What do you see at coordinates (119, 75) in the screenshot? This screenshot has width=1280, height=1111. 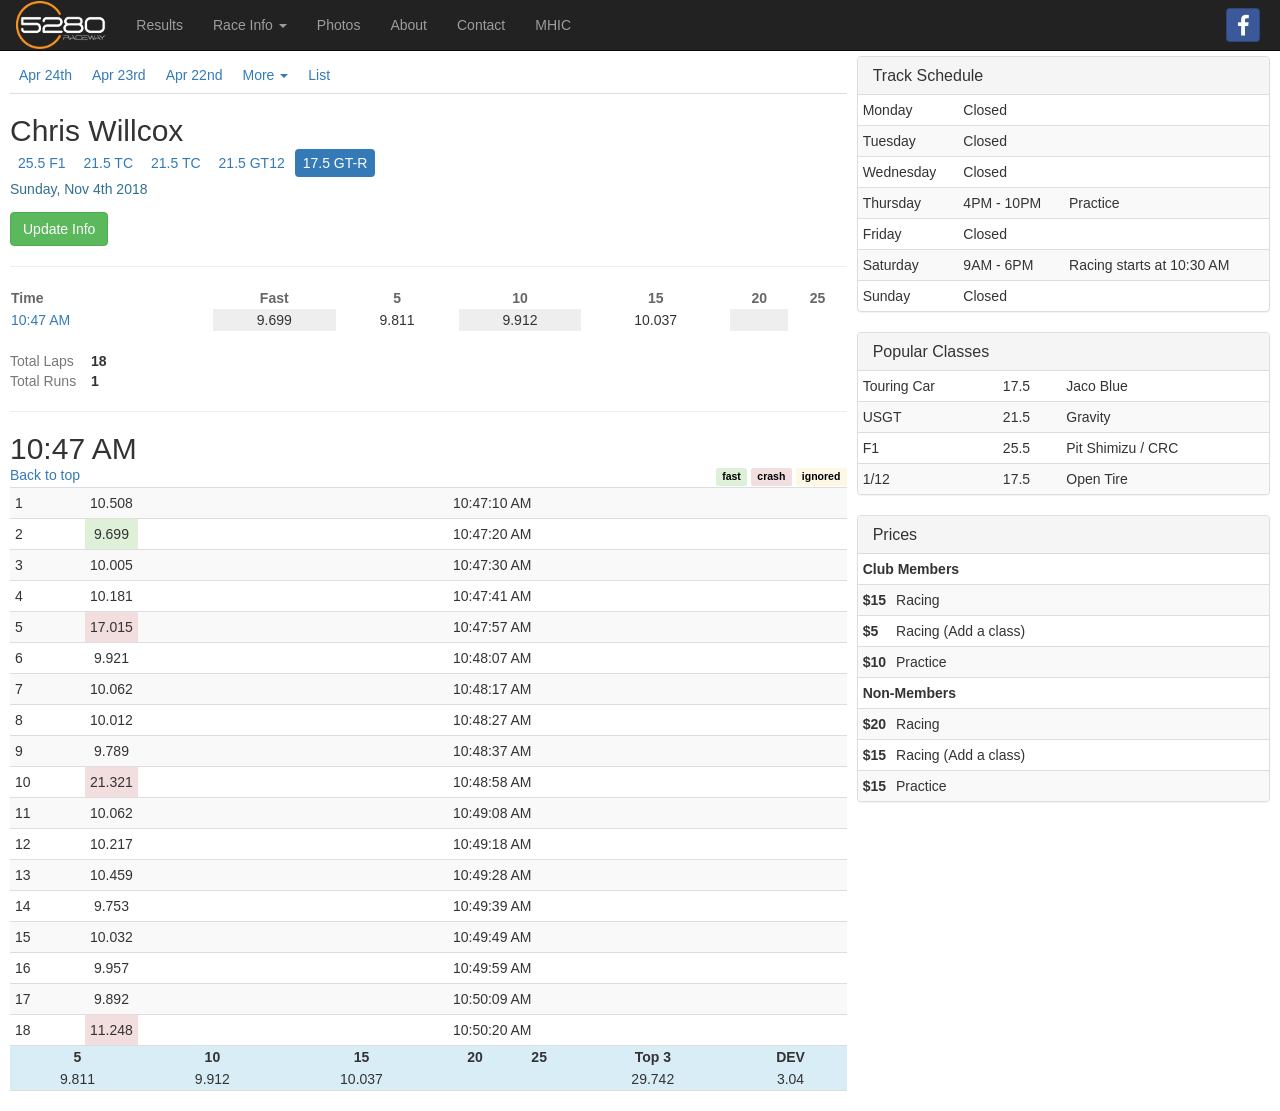 I see `Apr 23rd` at bounding box center [119, 75].